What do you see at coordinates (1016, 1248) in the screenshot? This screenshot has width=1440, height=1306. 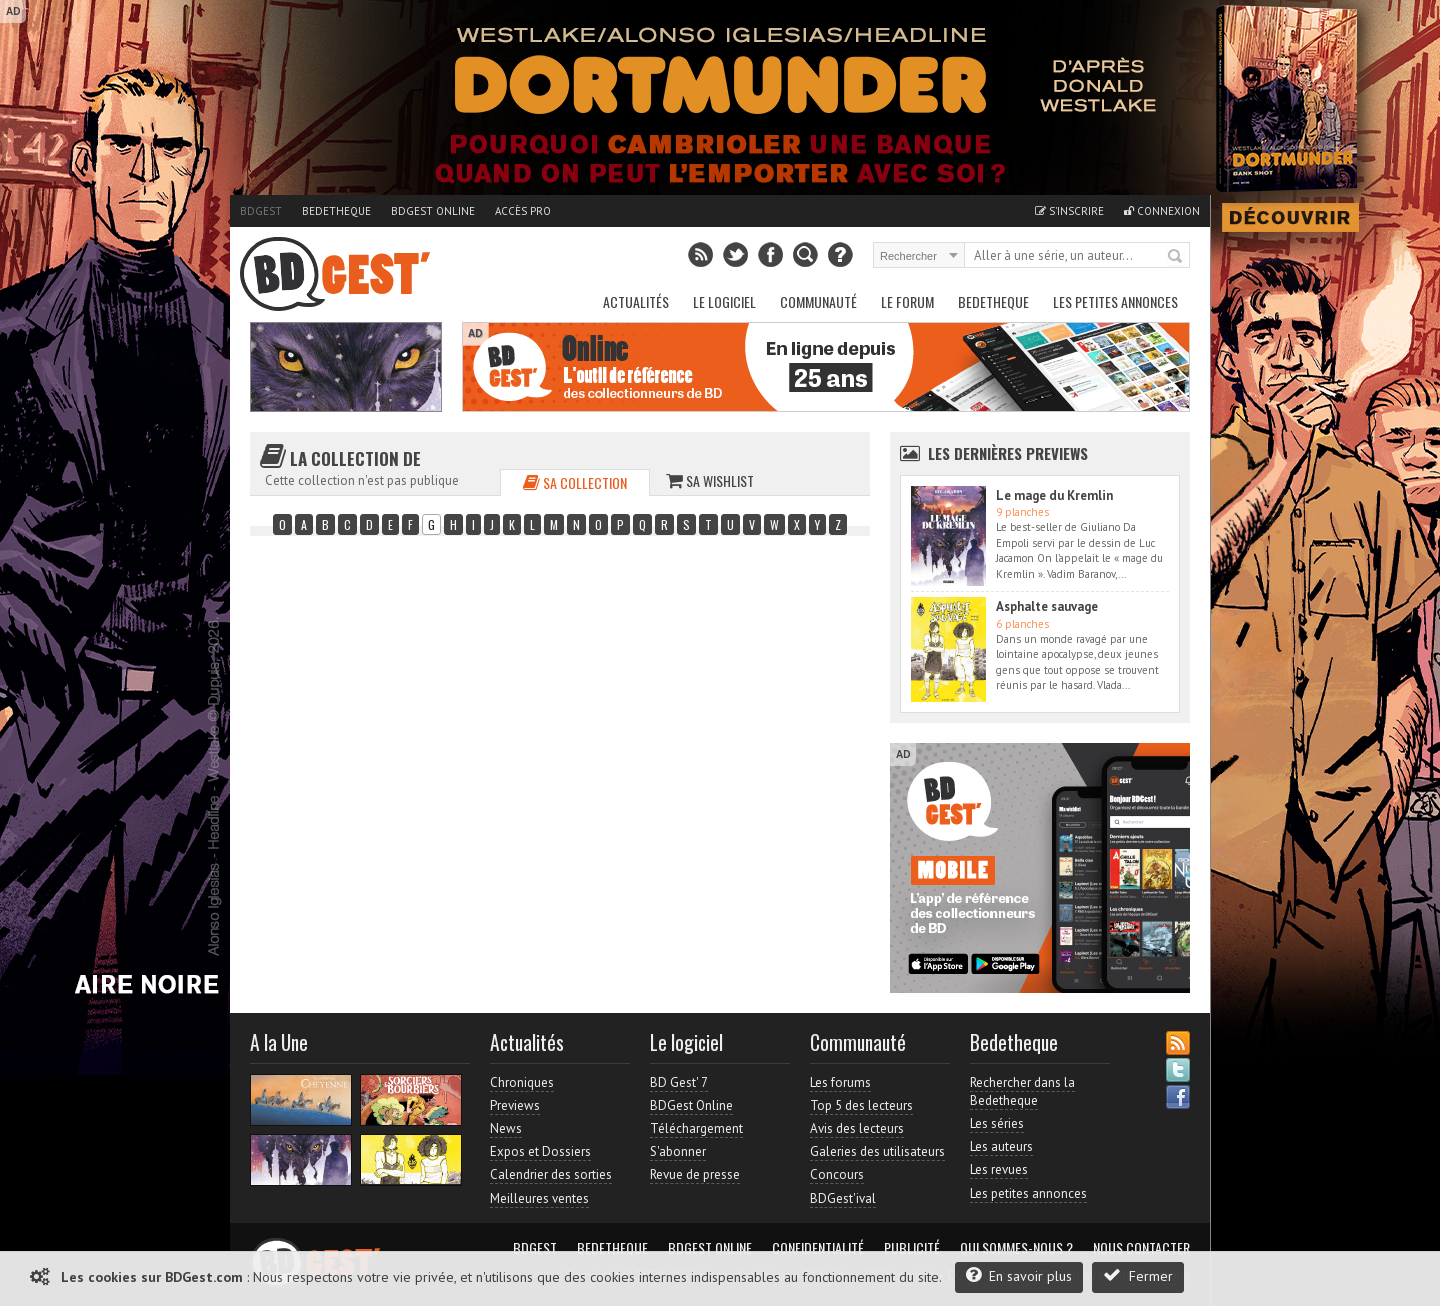 I see `Qui sommes-nous ?` at bounding box center [1016, 1248].